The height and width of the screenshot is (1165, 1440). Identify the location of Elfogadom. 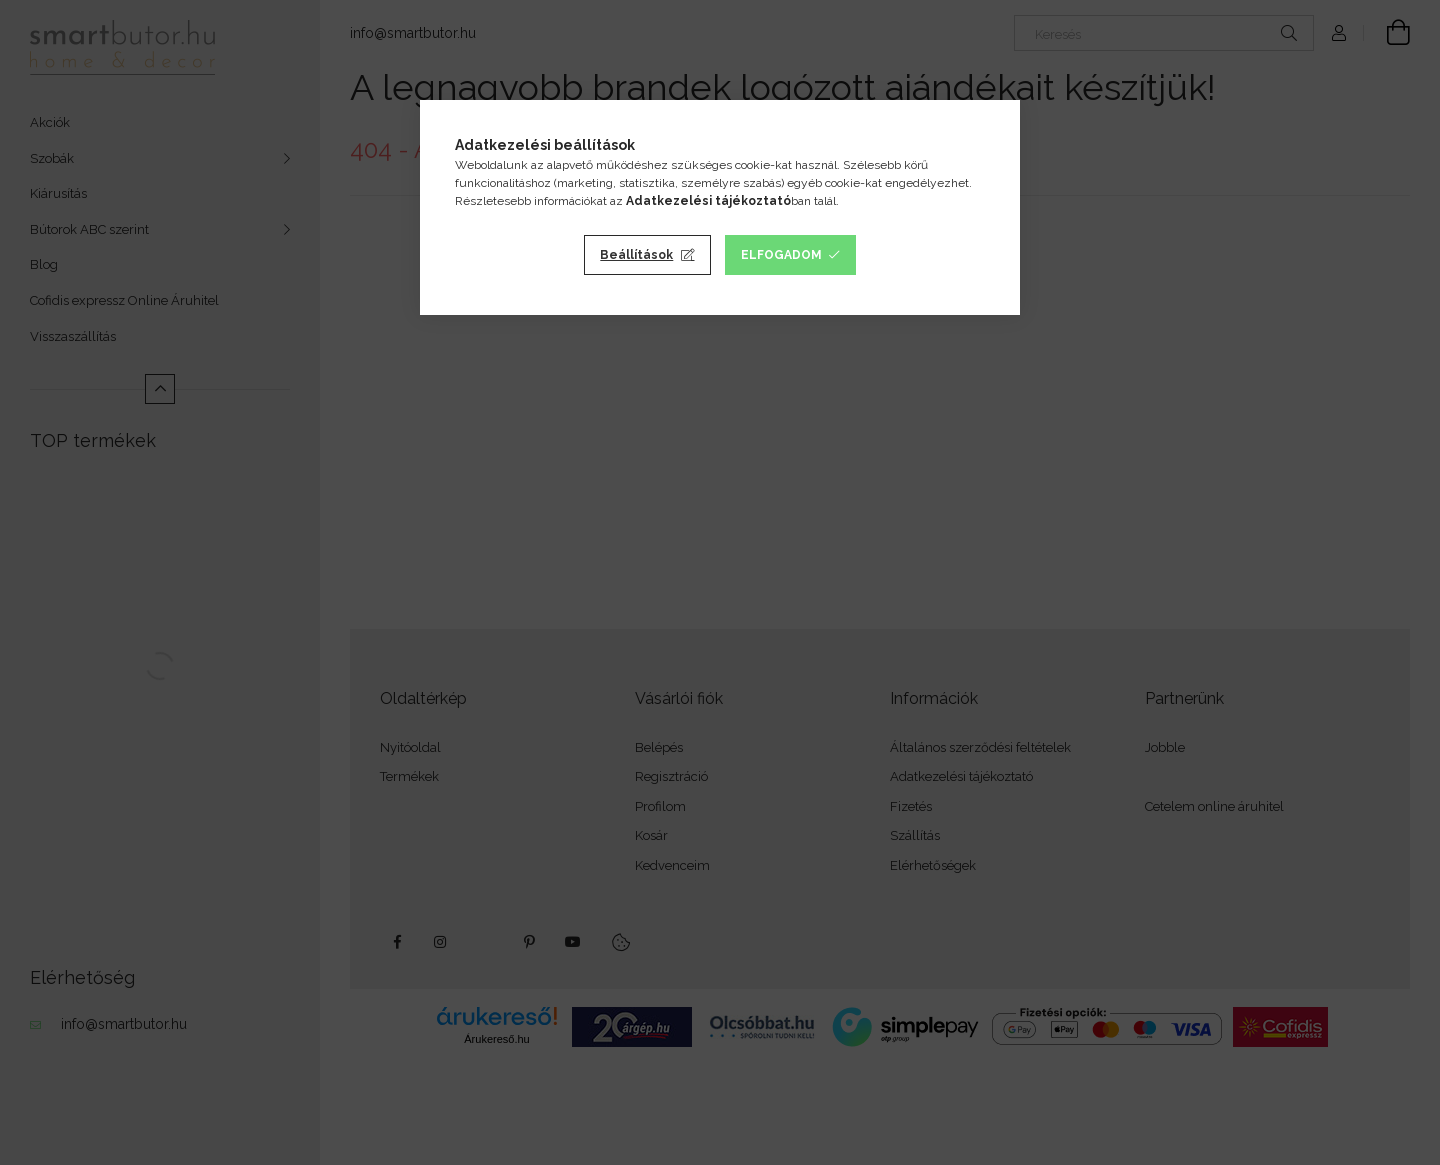
(781, 255).